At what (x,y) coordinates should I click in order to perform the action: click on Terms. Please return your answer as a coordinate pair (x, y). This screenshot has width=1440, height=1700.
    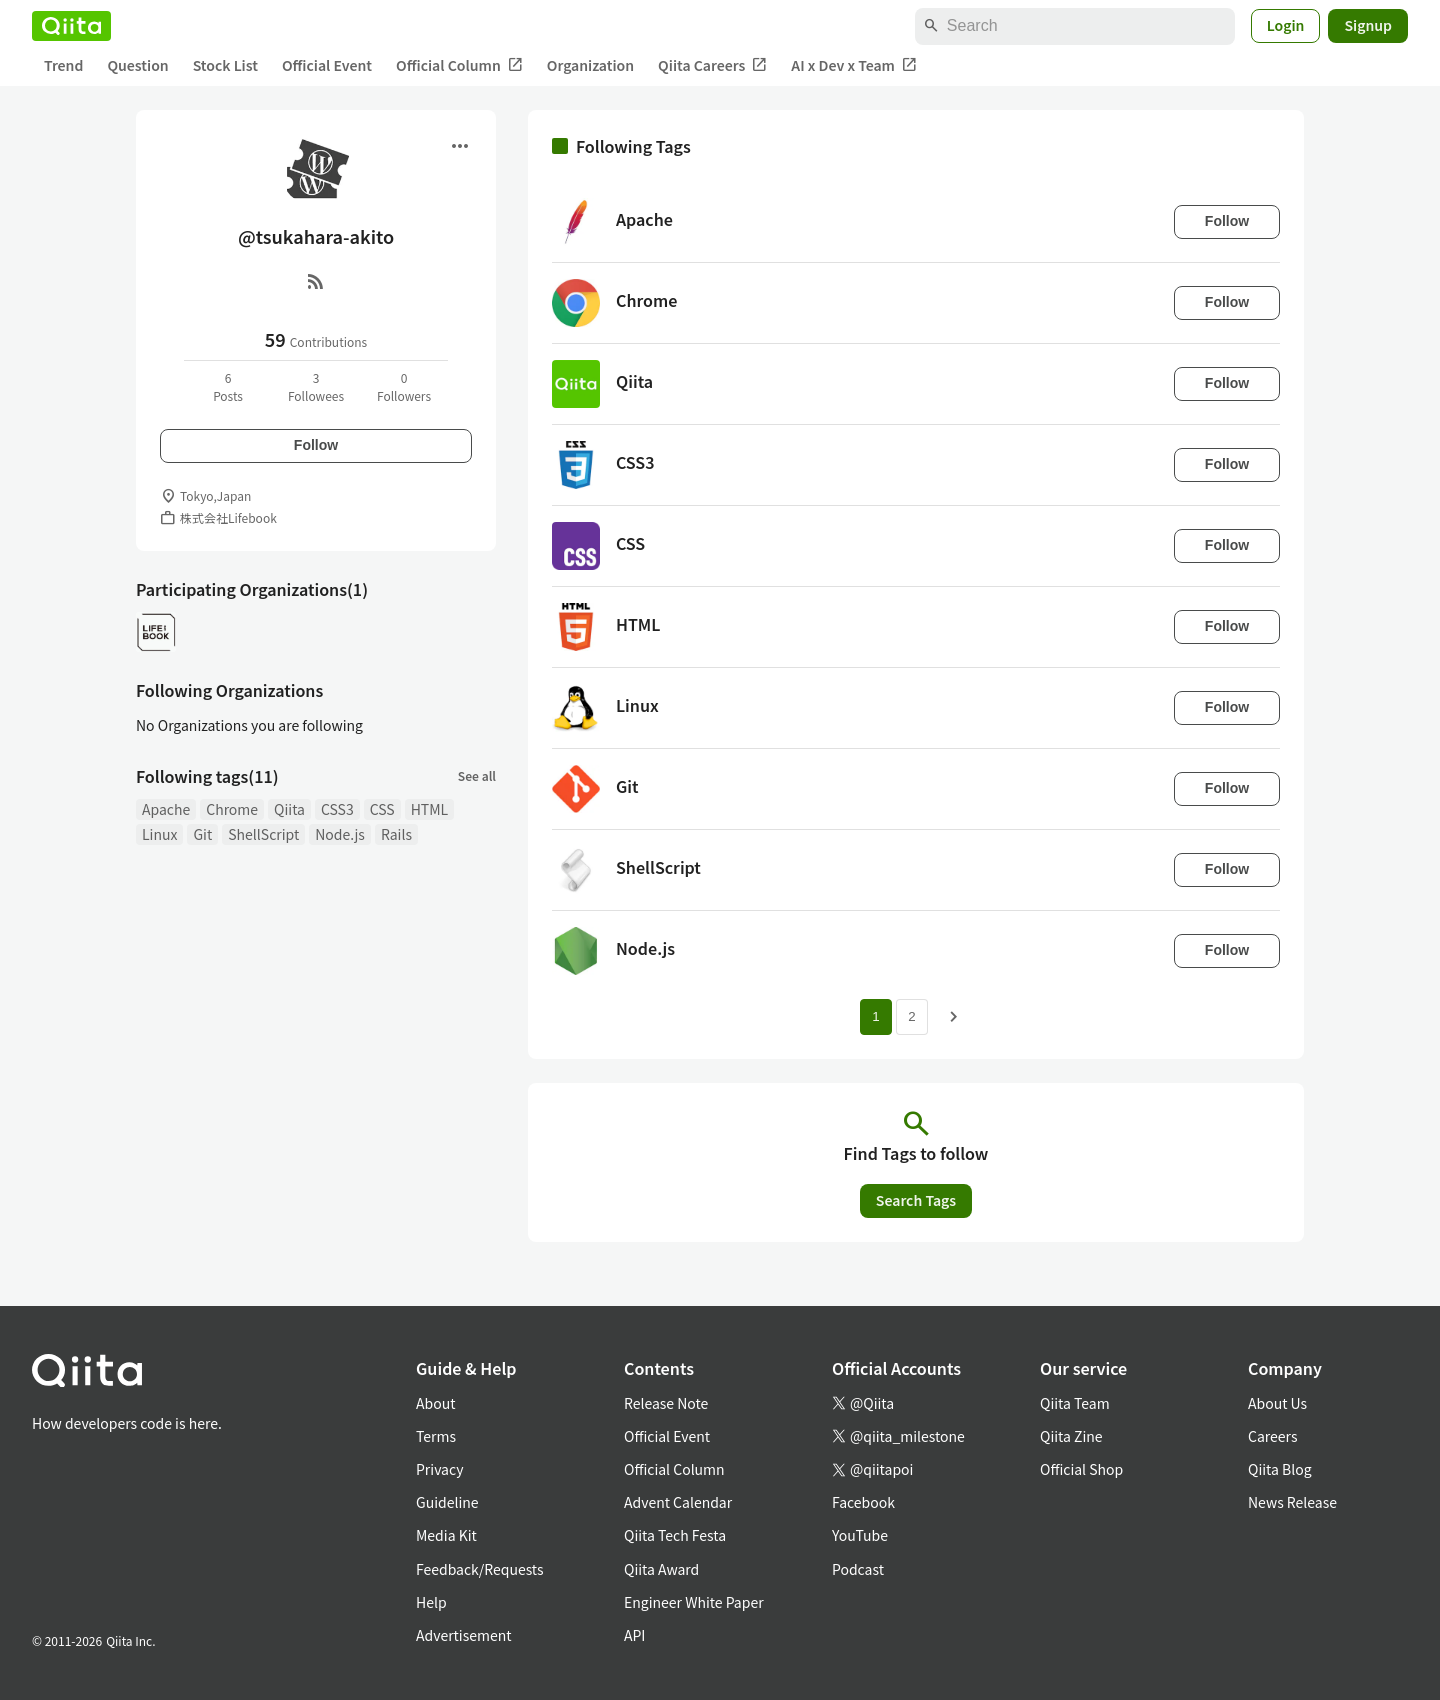
    Looking at the image, I should click on (436, 1436).